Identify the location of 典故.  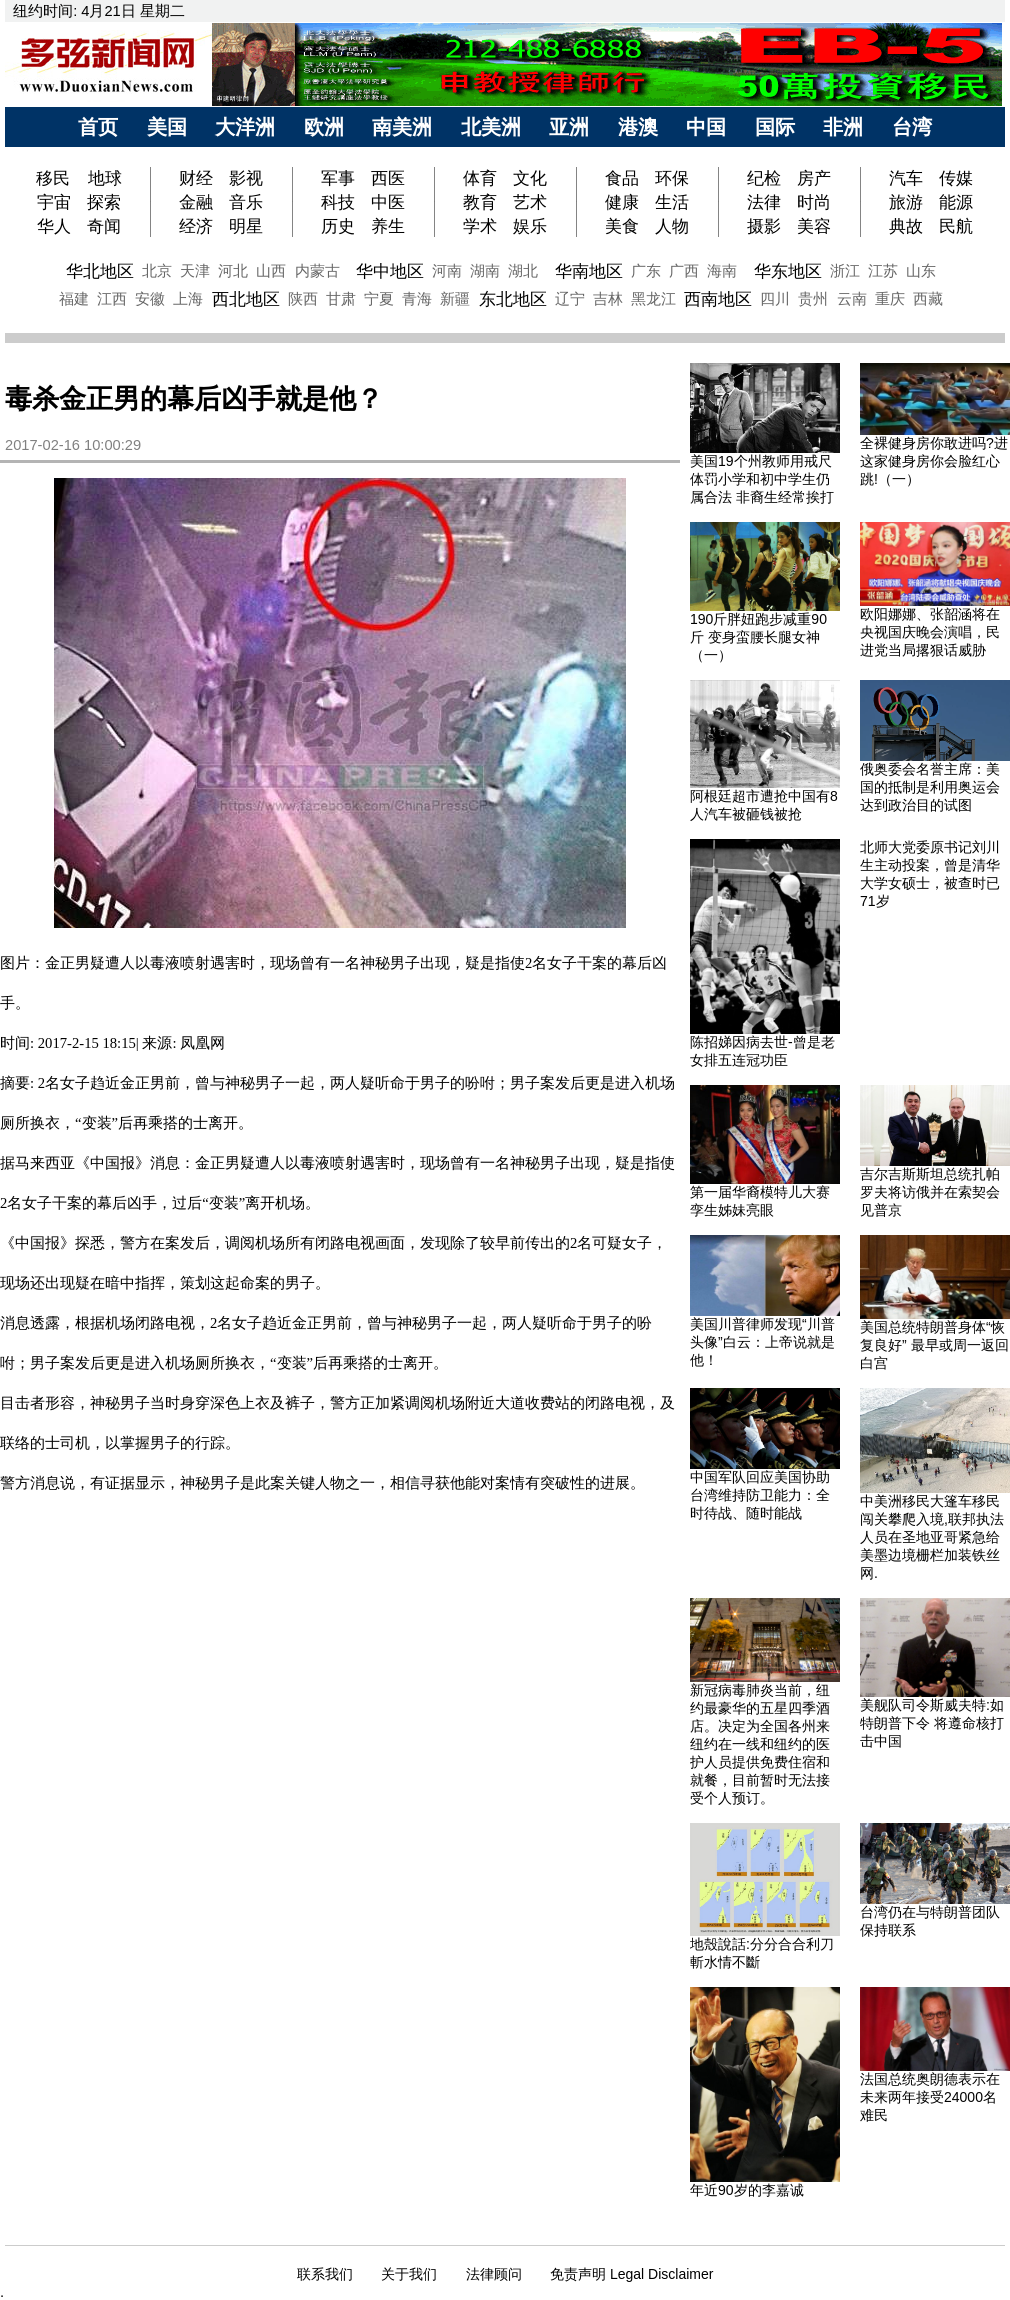
(906, 226).